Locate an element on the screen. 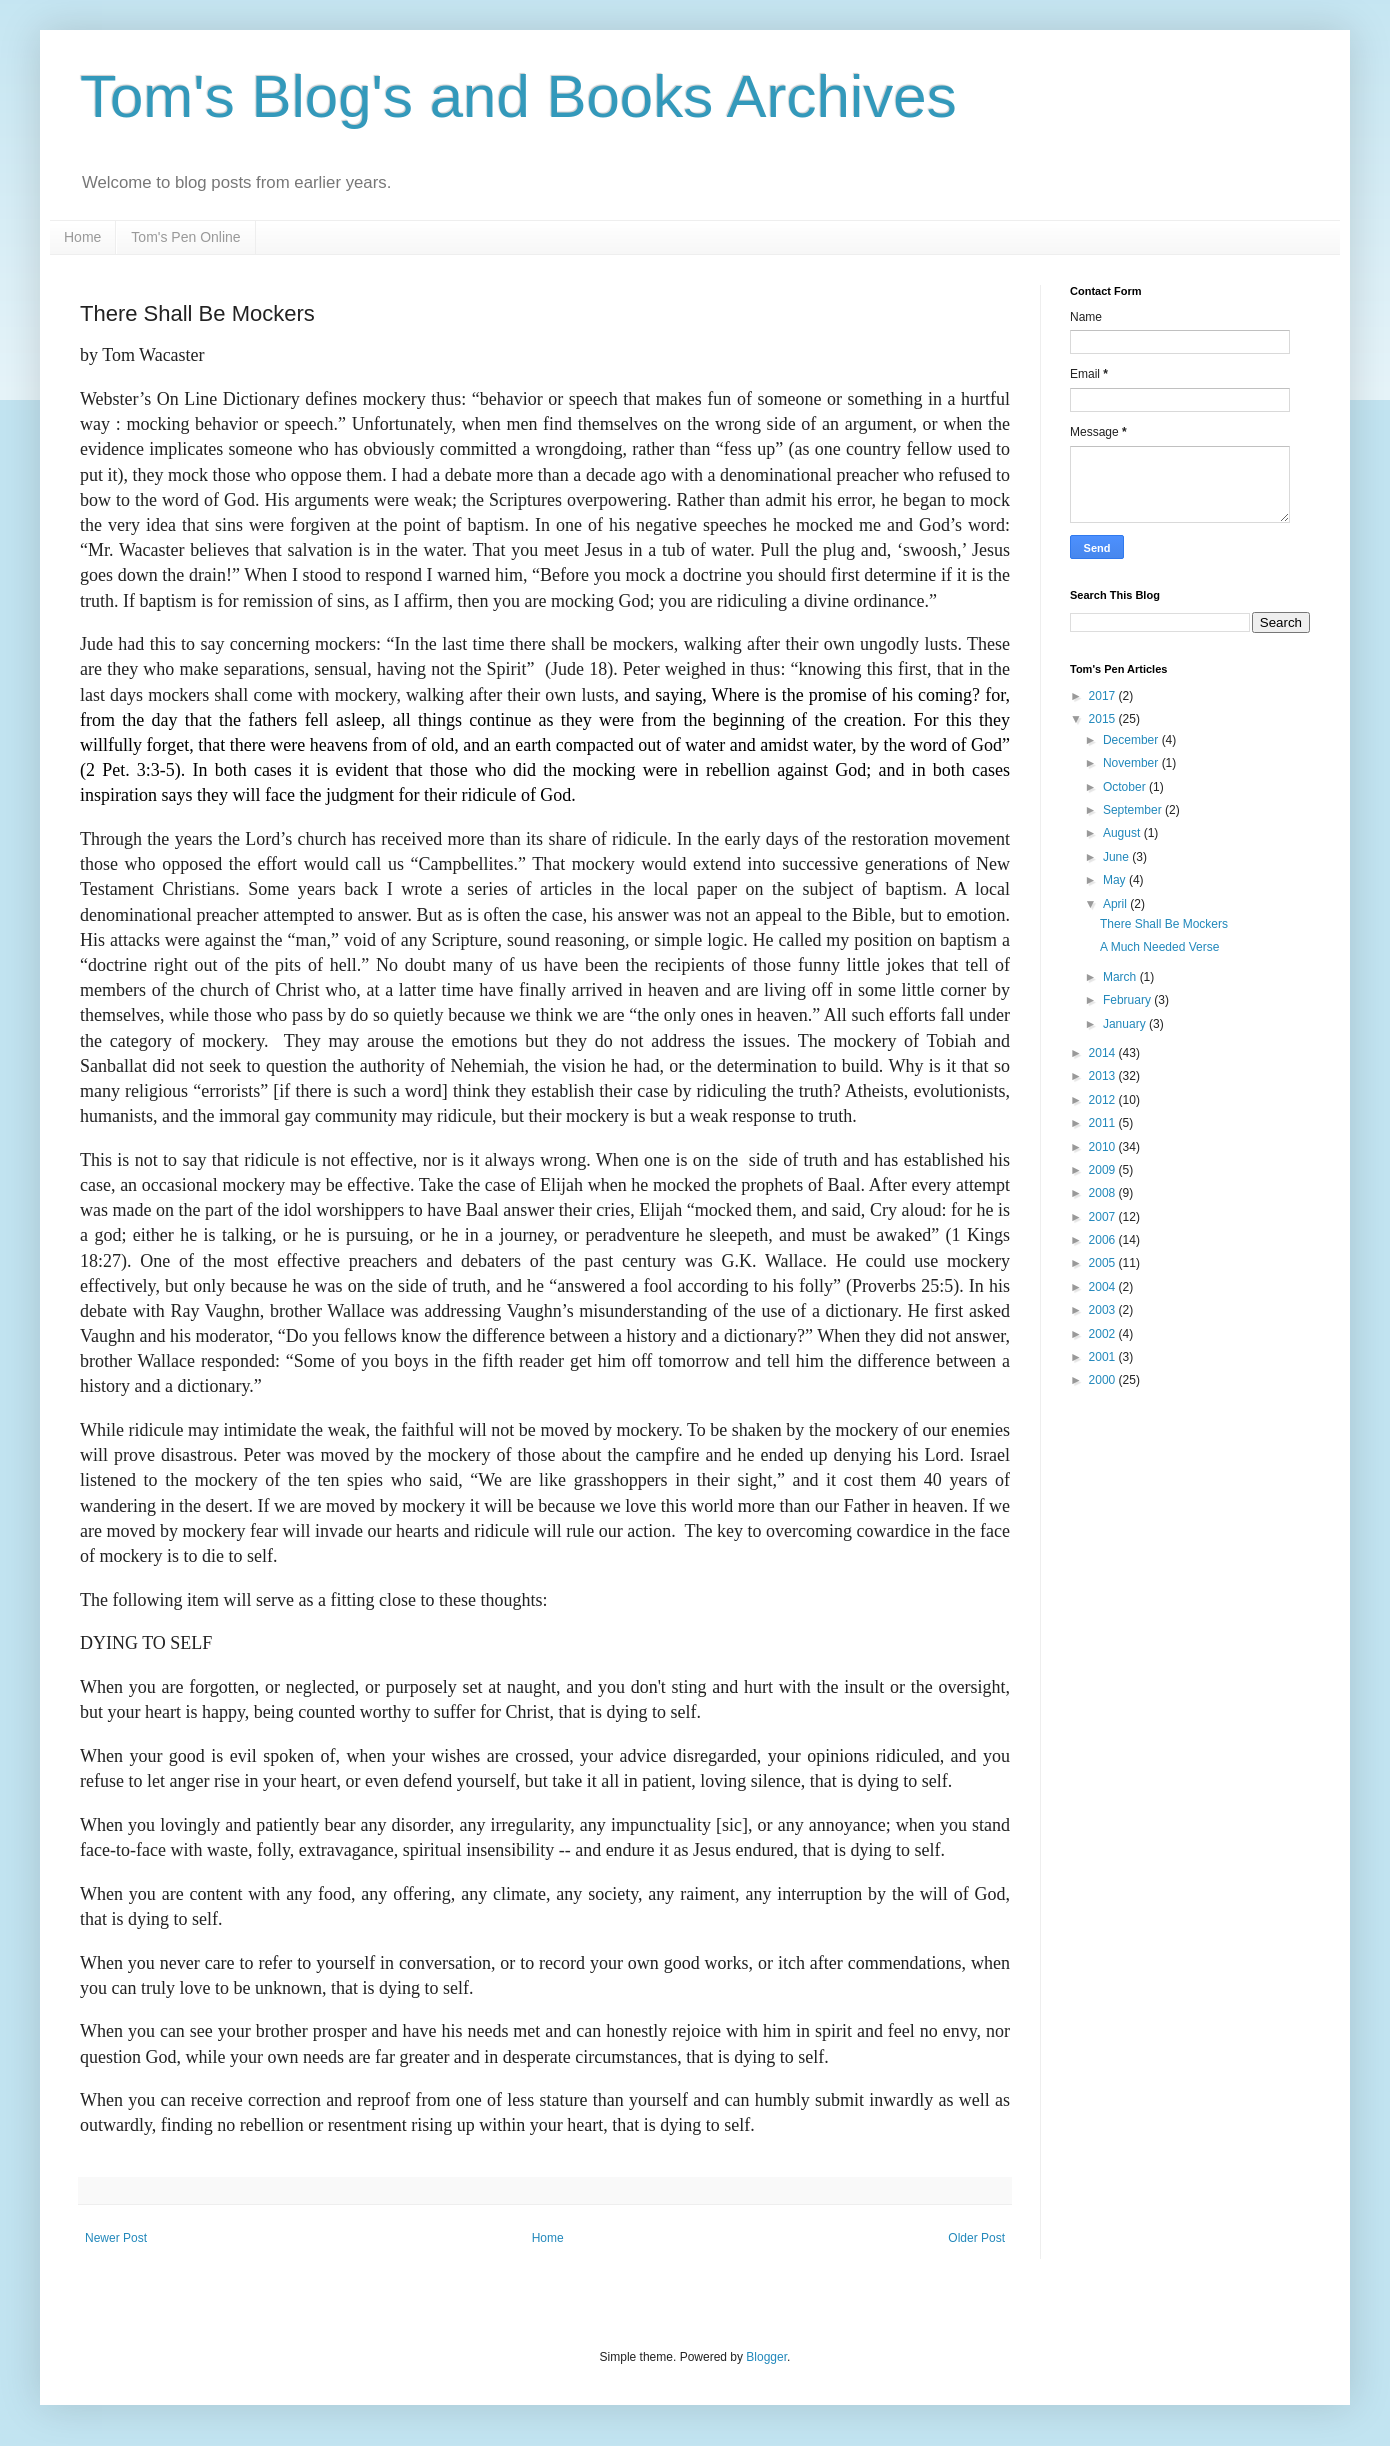  October is located at coordinates (1126, 787).